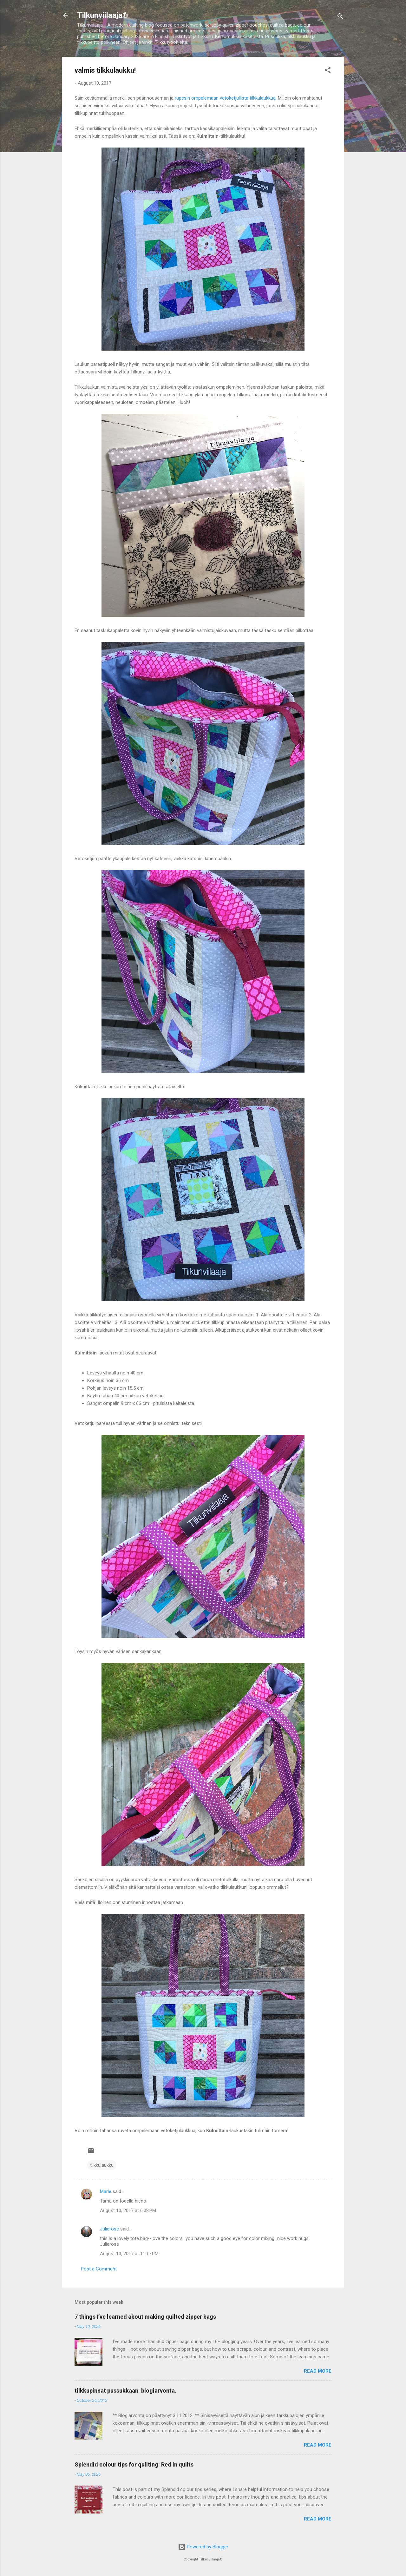 The height and width of the screenshot is (2576, 406). I want to click on rupesin ompelemaan vetoketjullista tilkkulaukkua., so click(226, 98).